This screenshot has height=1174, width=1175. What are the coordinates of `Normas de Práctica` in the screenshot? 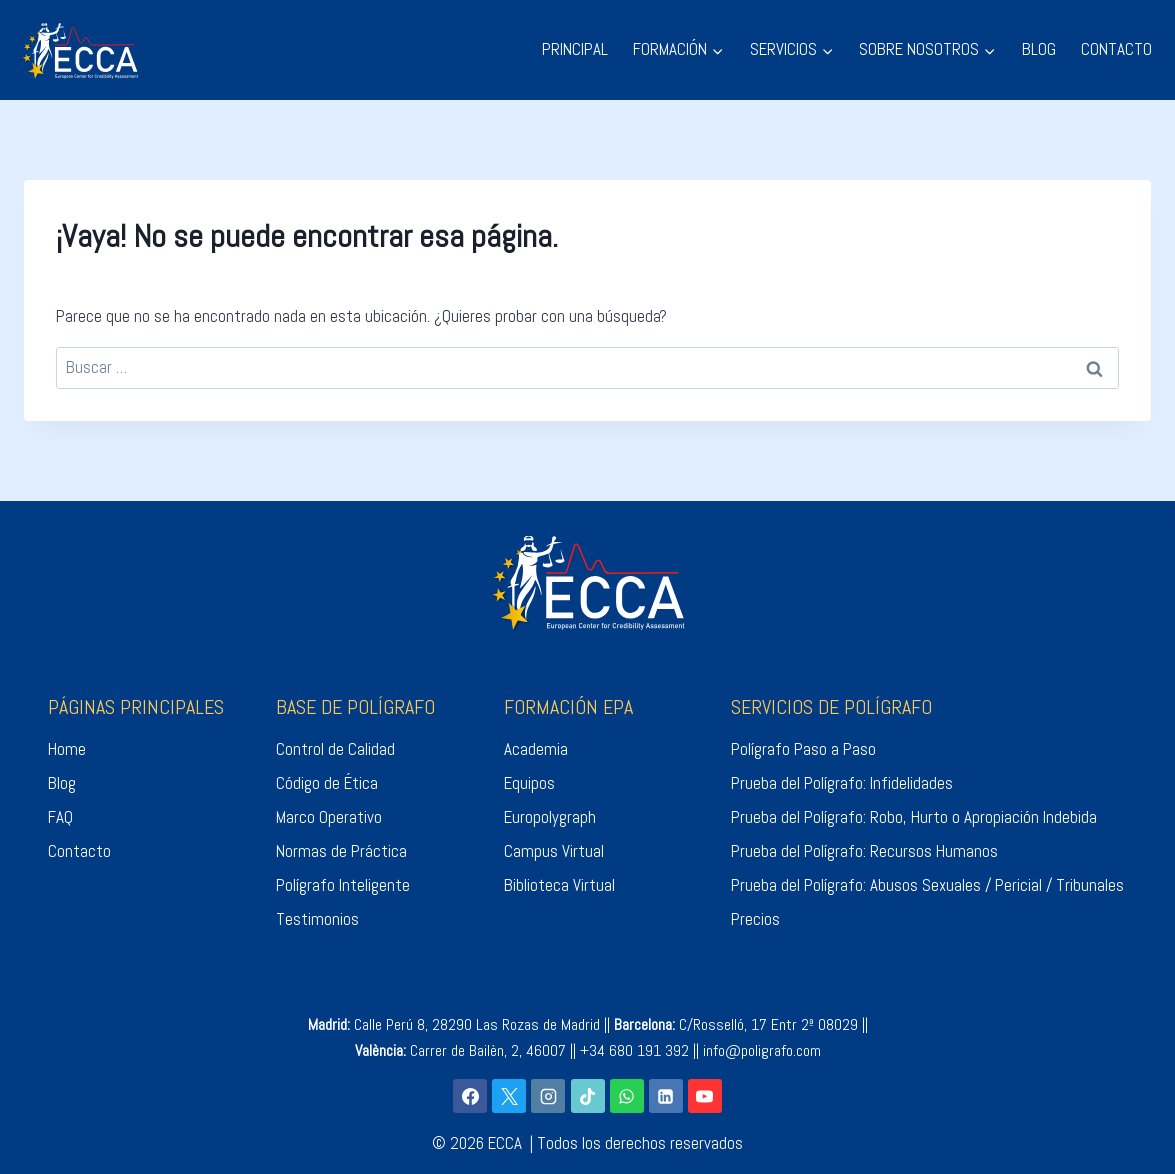 It's located at (341, 851).